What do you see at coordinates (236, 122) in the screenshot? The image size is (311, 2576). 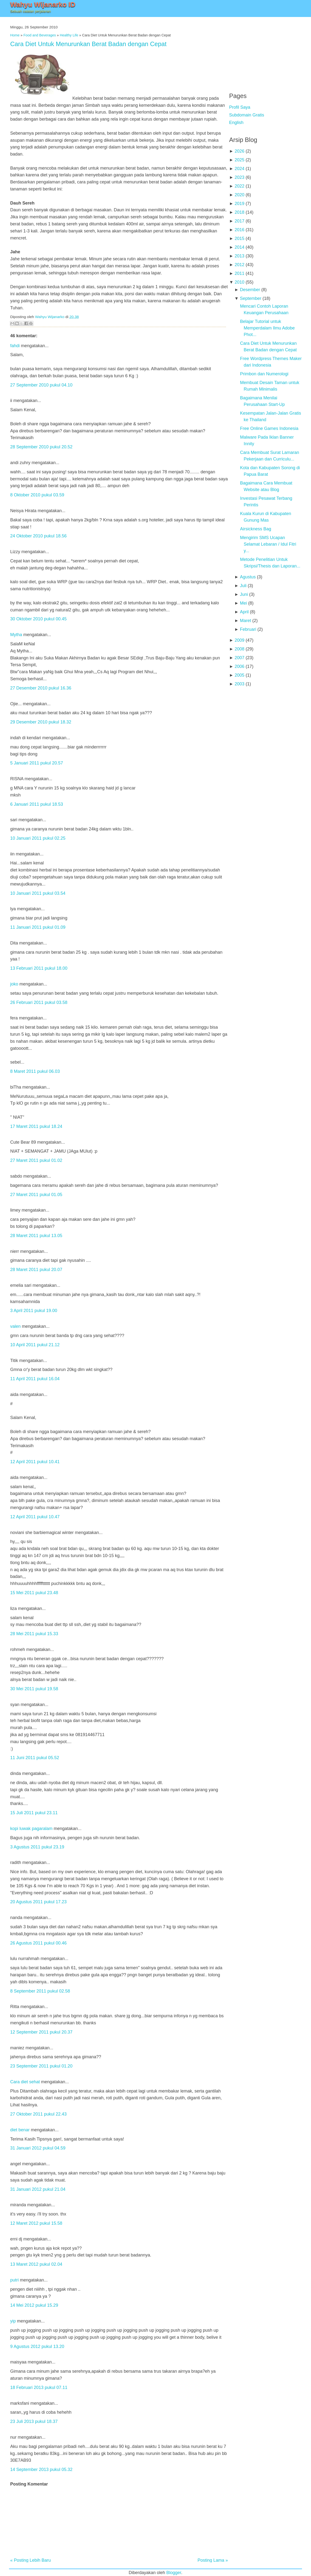 I see `English` at bounding box center [236, 122].